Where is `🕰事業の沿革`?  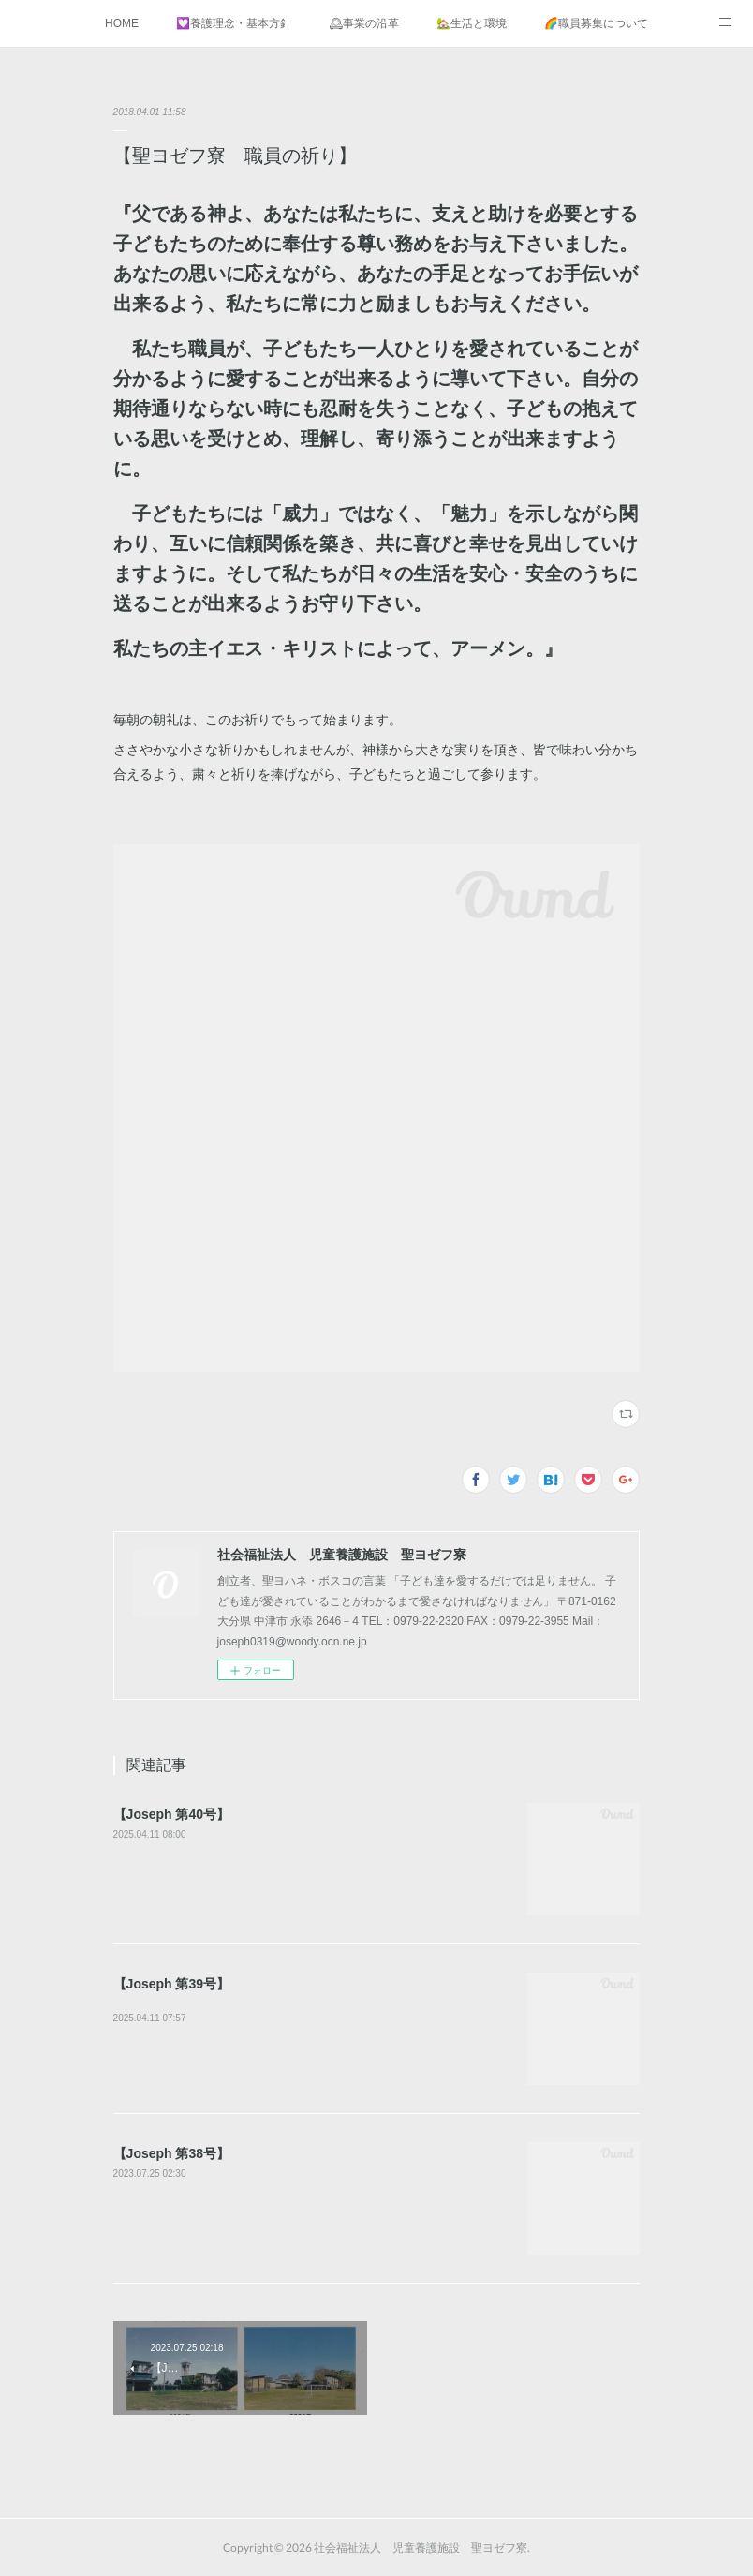
🕰事業の沿革 is located at coordinates (364, 23).